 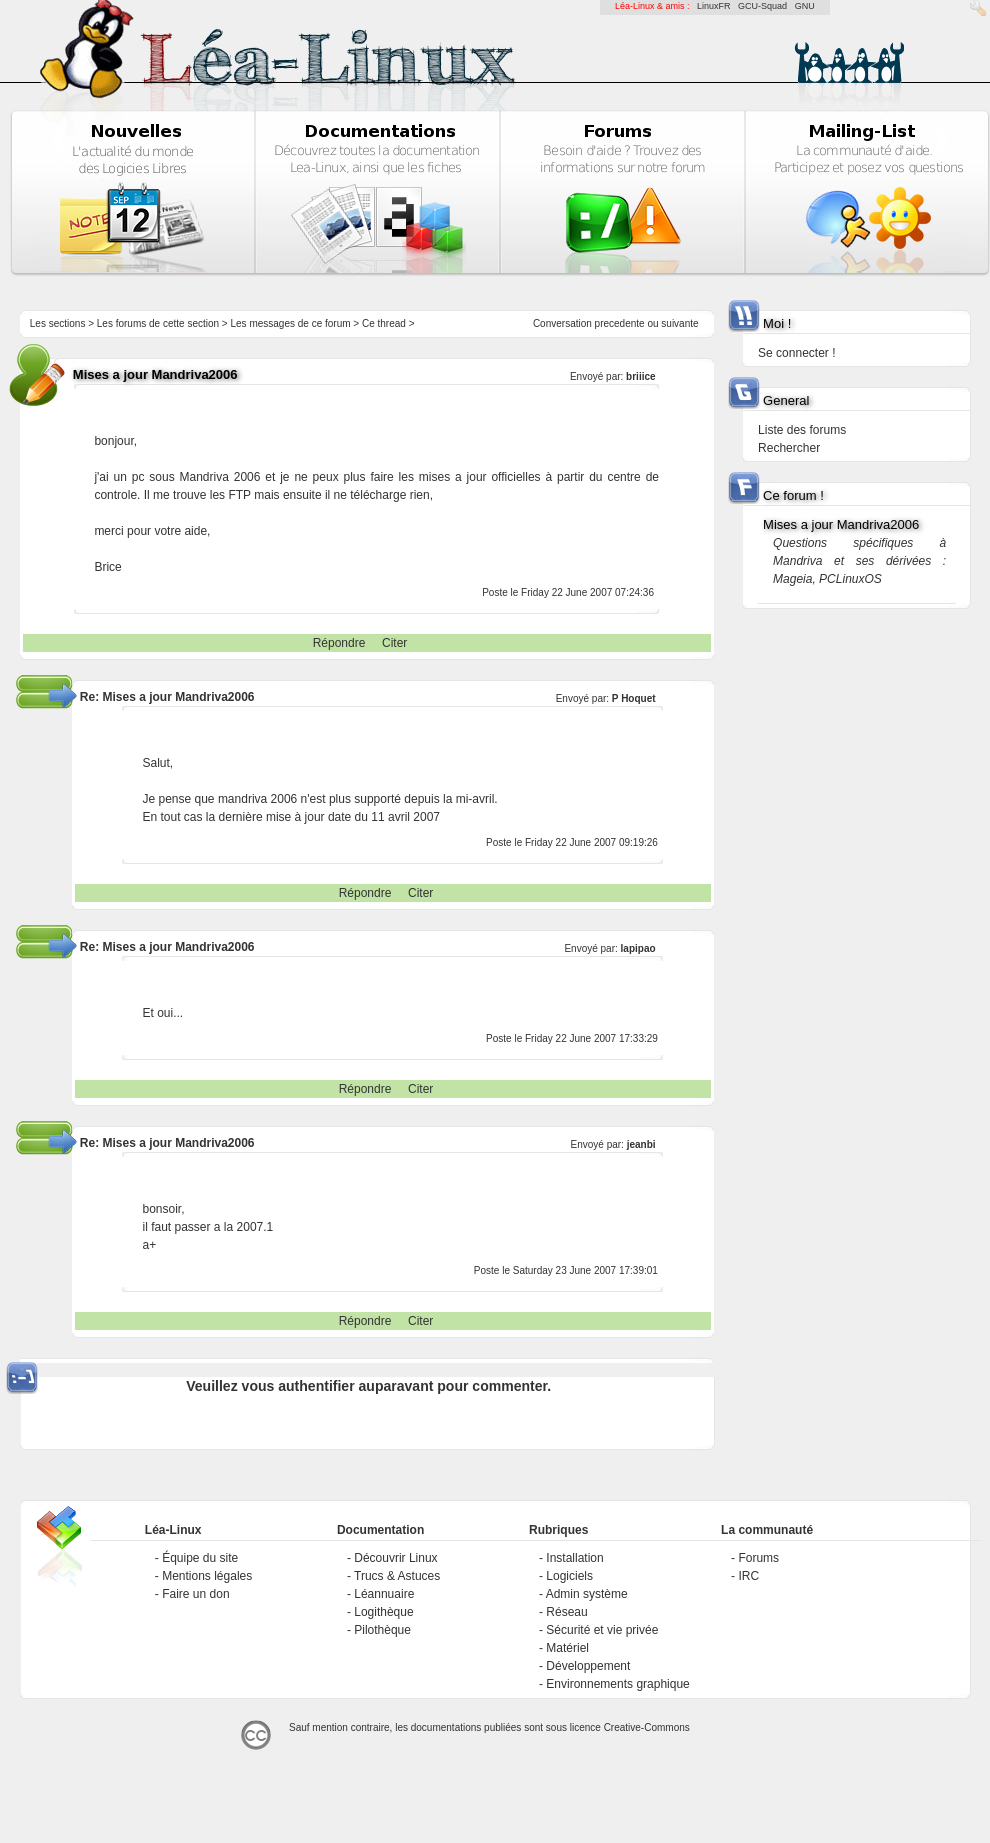 I want to click on Léannuaire, so click(x=384, y=1594).